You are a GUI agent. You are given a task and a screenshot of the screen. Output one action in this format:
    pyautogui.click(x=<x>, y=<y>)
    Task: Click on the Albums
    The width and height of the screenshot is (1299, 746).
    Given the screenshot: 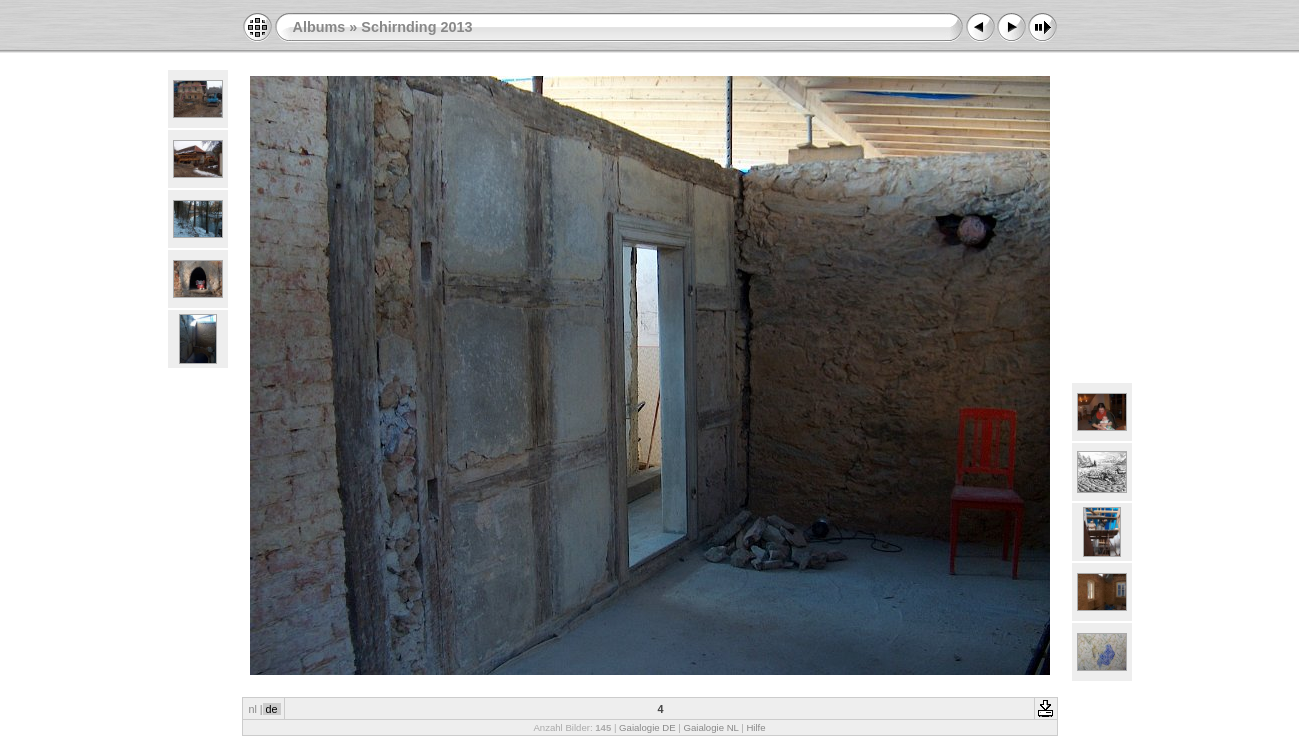 What is the action you would take?
    pyautogui.click(x=319, y=27)
    